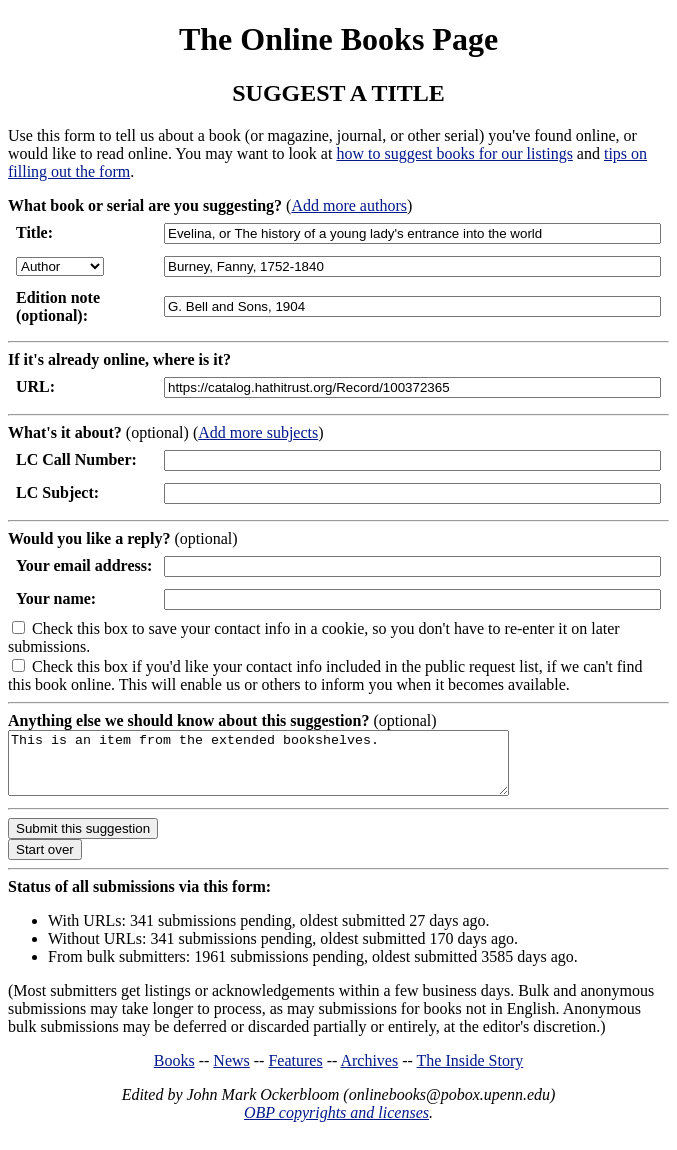 The width and height of the screenshot is (677, 1150). What do you see at coordinates (231, 1072) in the screenshot?
I see `News` at bounding box center [231, 1072].